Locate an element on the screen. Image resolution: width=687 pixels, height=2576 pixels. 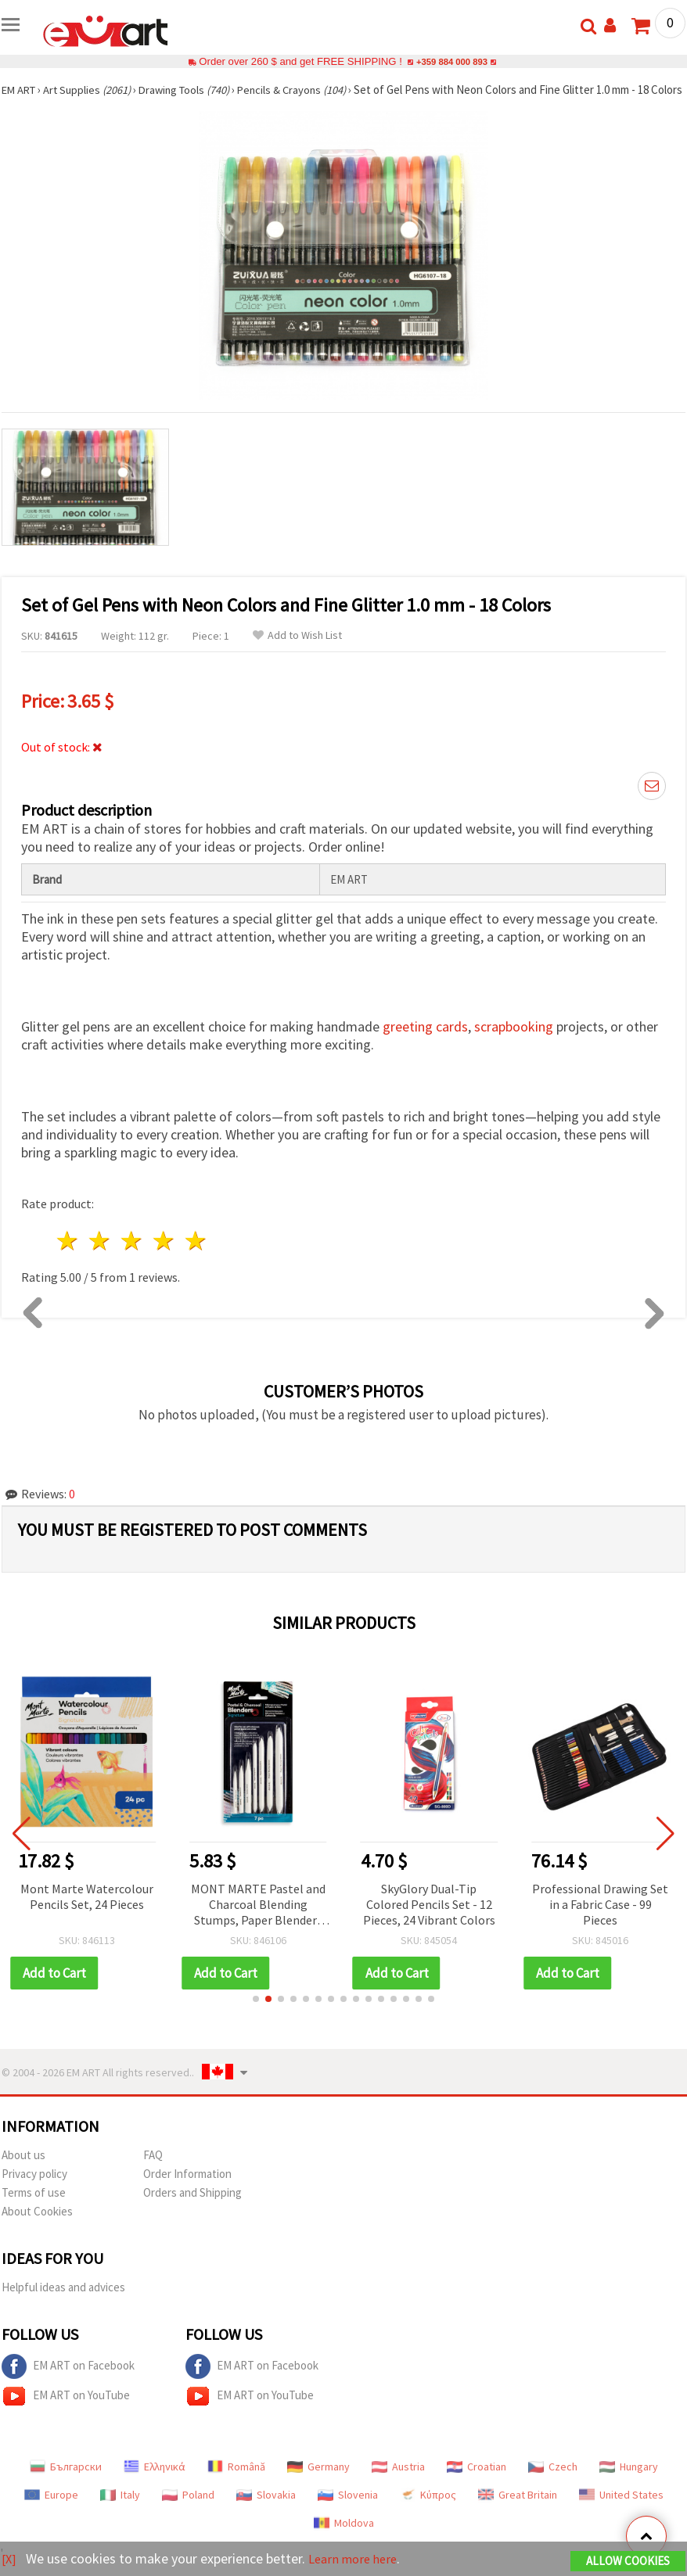
Poland is located at coordinates (188, 2509).